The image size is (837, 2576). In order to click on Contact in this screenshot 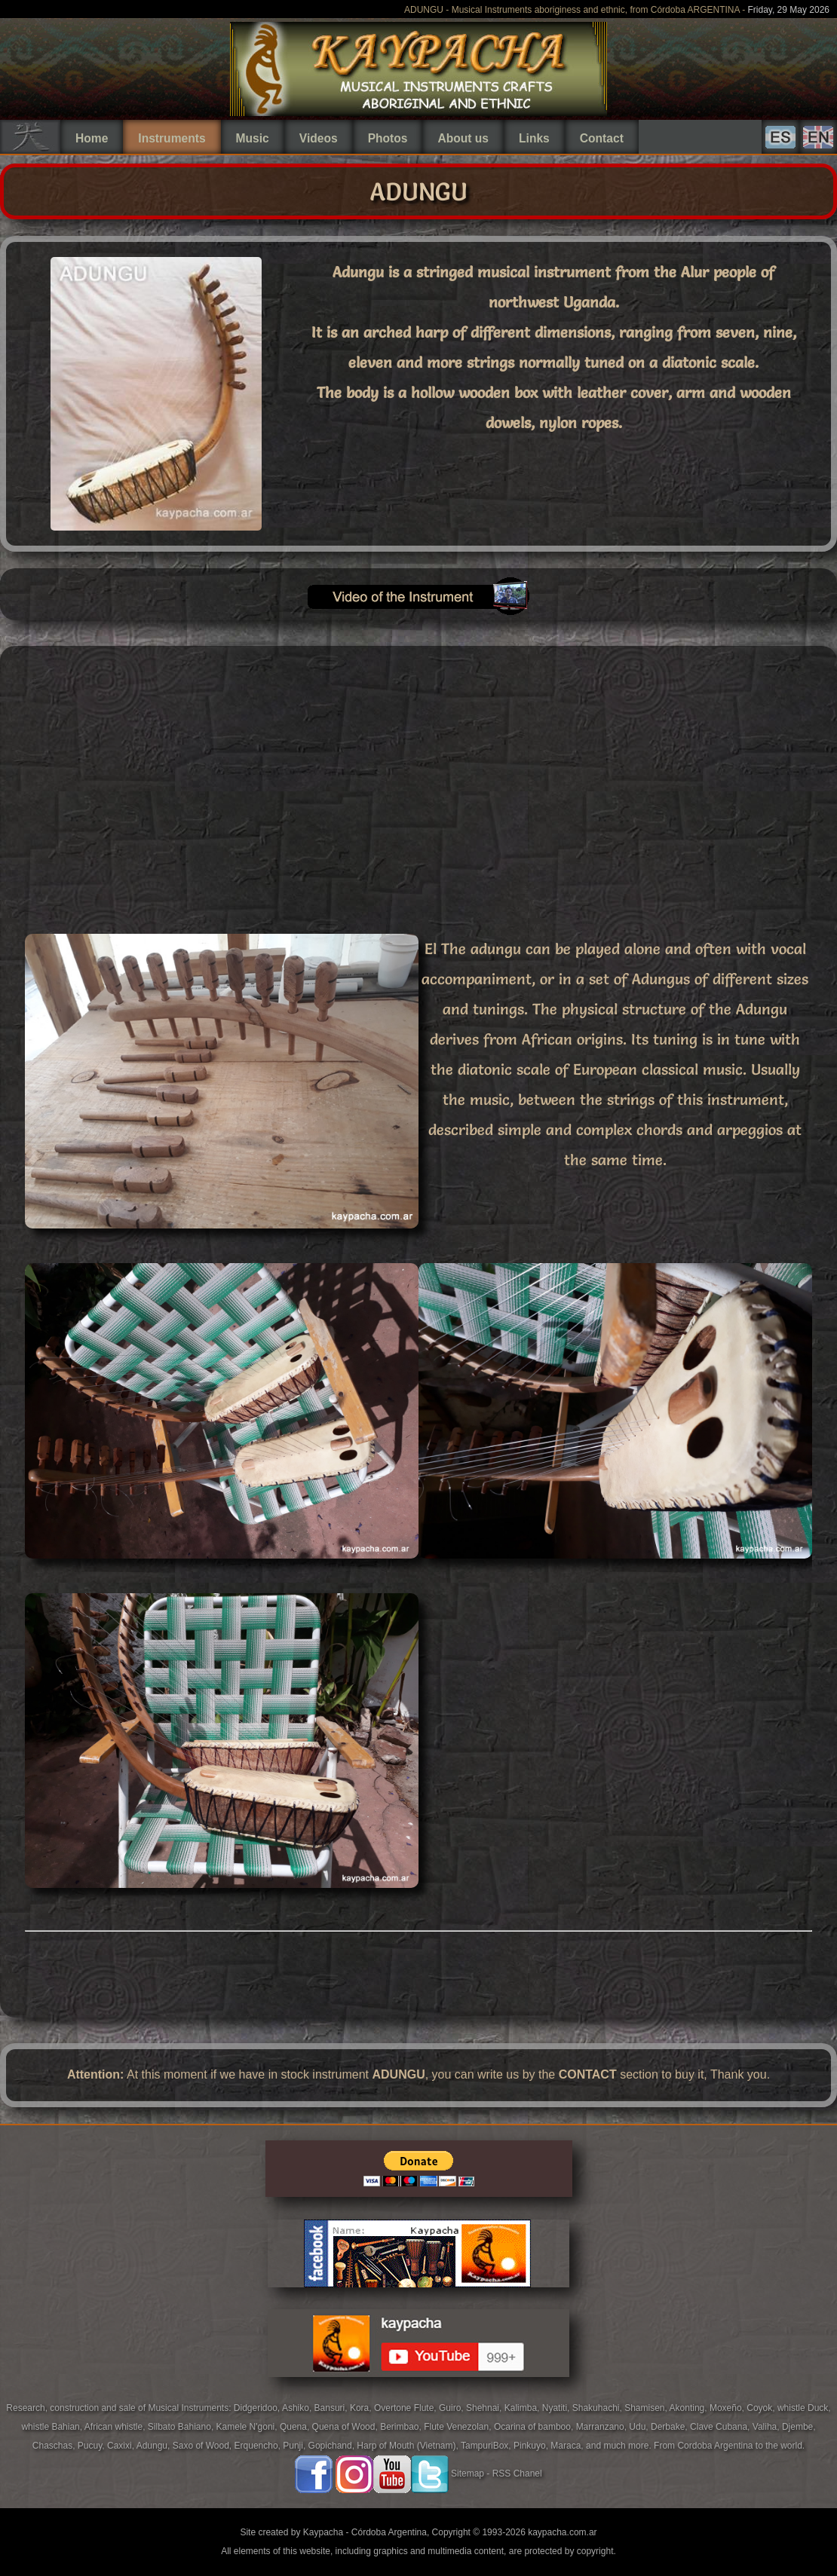, I will do `click(602, 138)`.